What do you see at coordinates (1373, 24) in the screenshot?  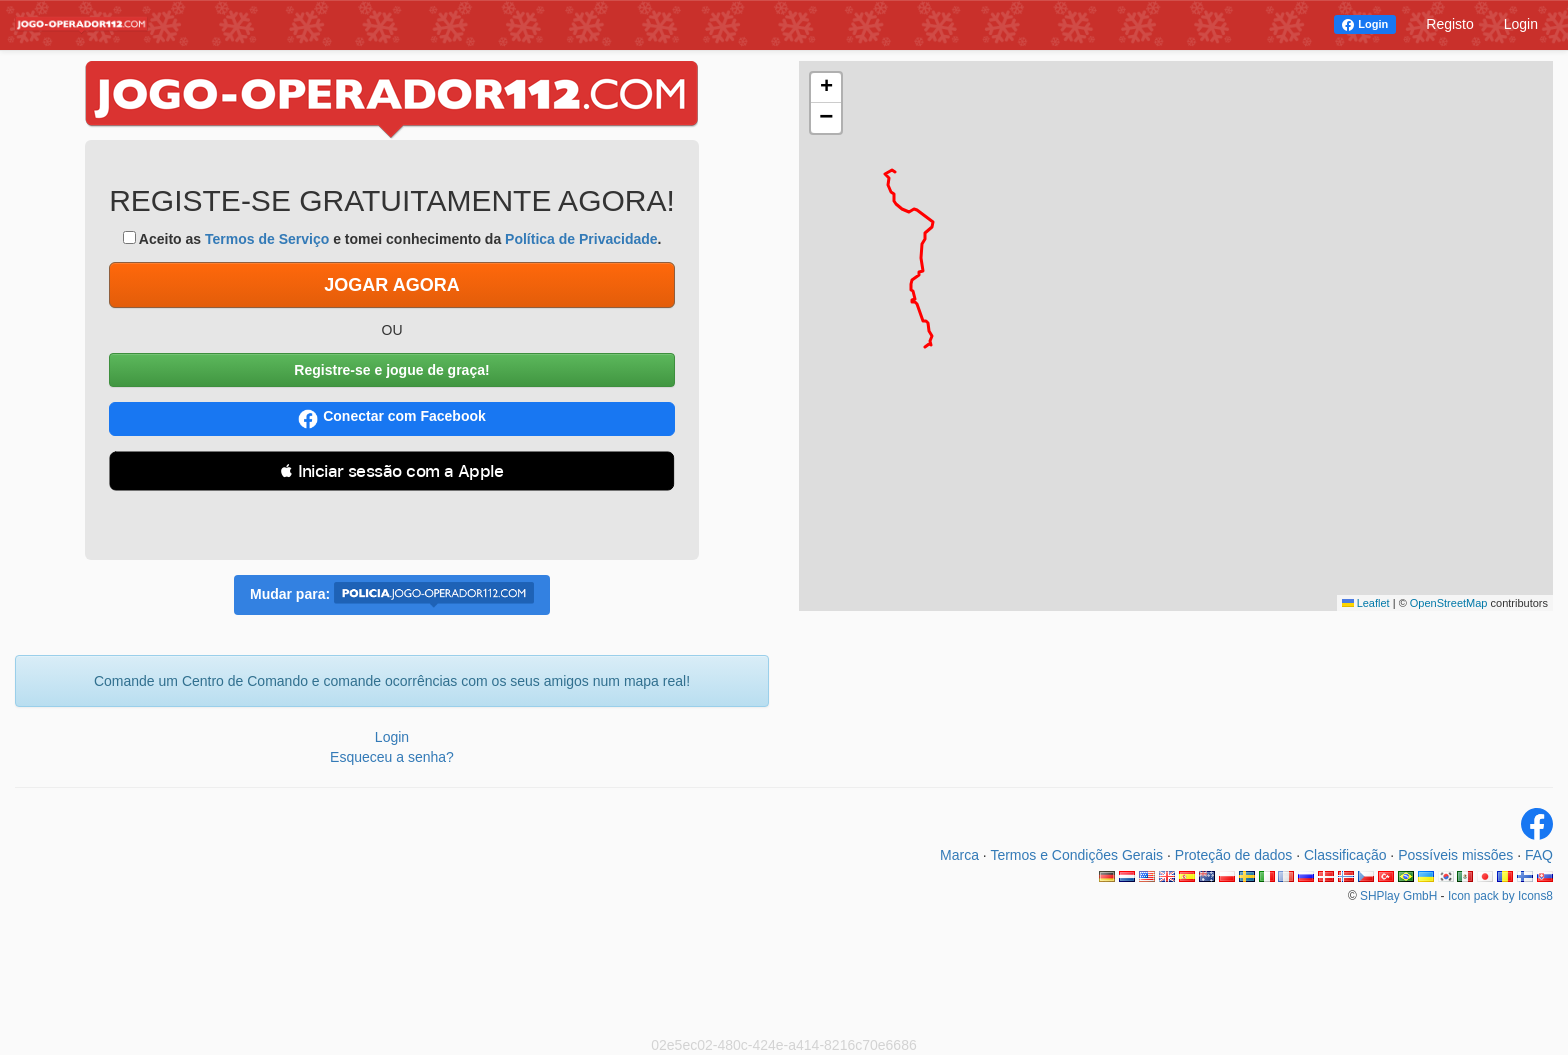 I see `Login` at bounding box center [1373, 24].